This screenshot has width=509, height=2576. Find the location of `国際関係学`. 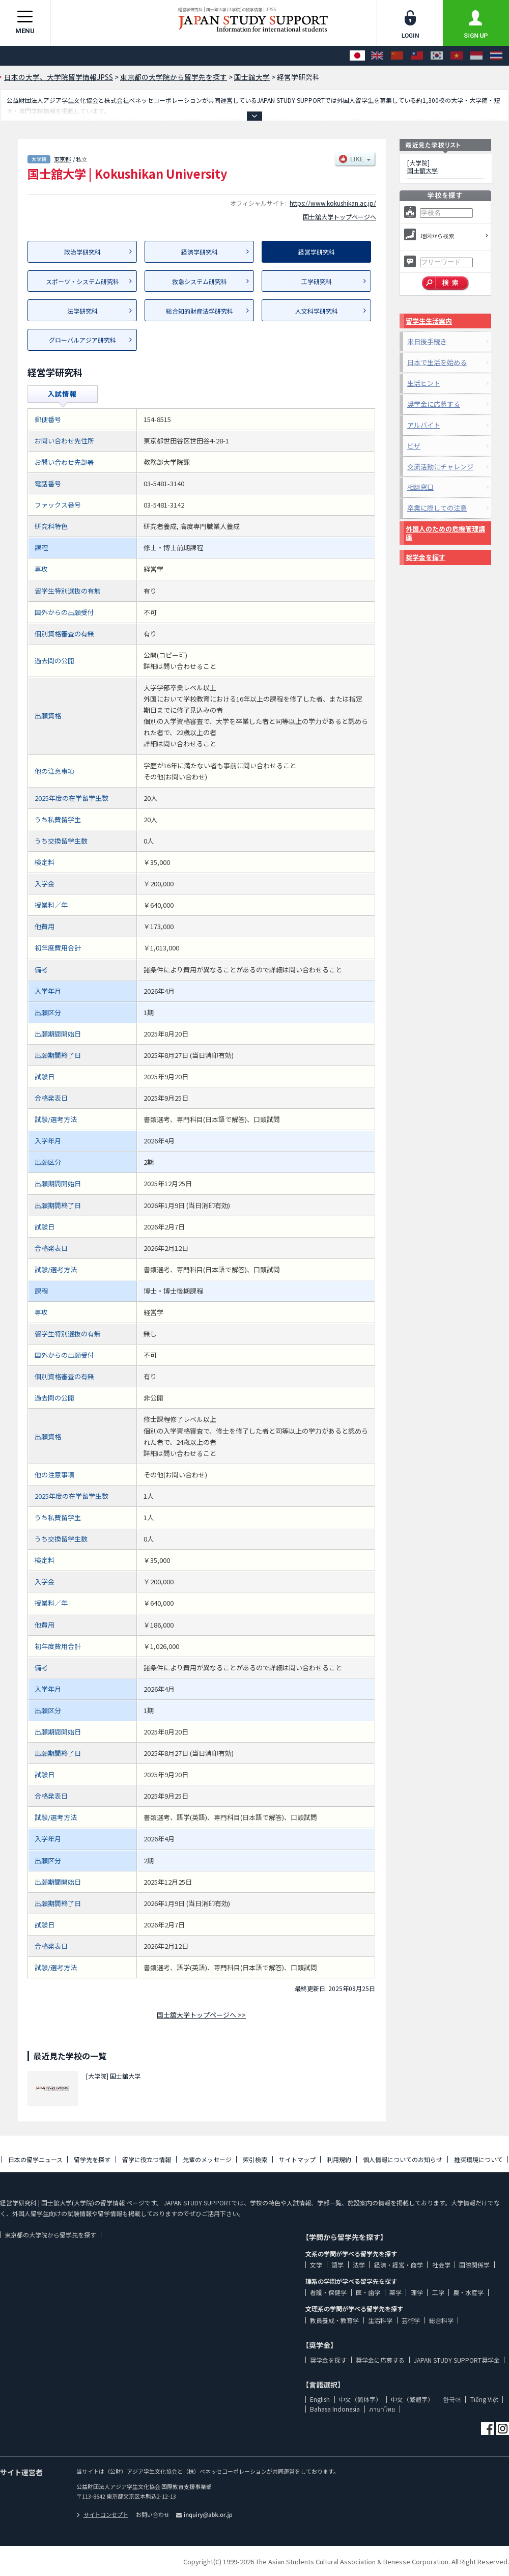

国際関係学 is located at coordinates (474, 2264).